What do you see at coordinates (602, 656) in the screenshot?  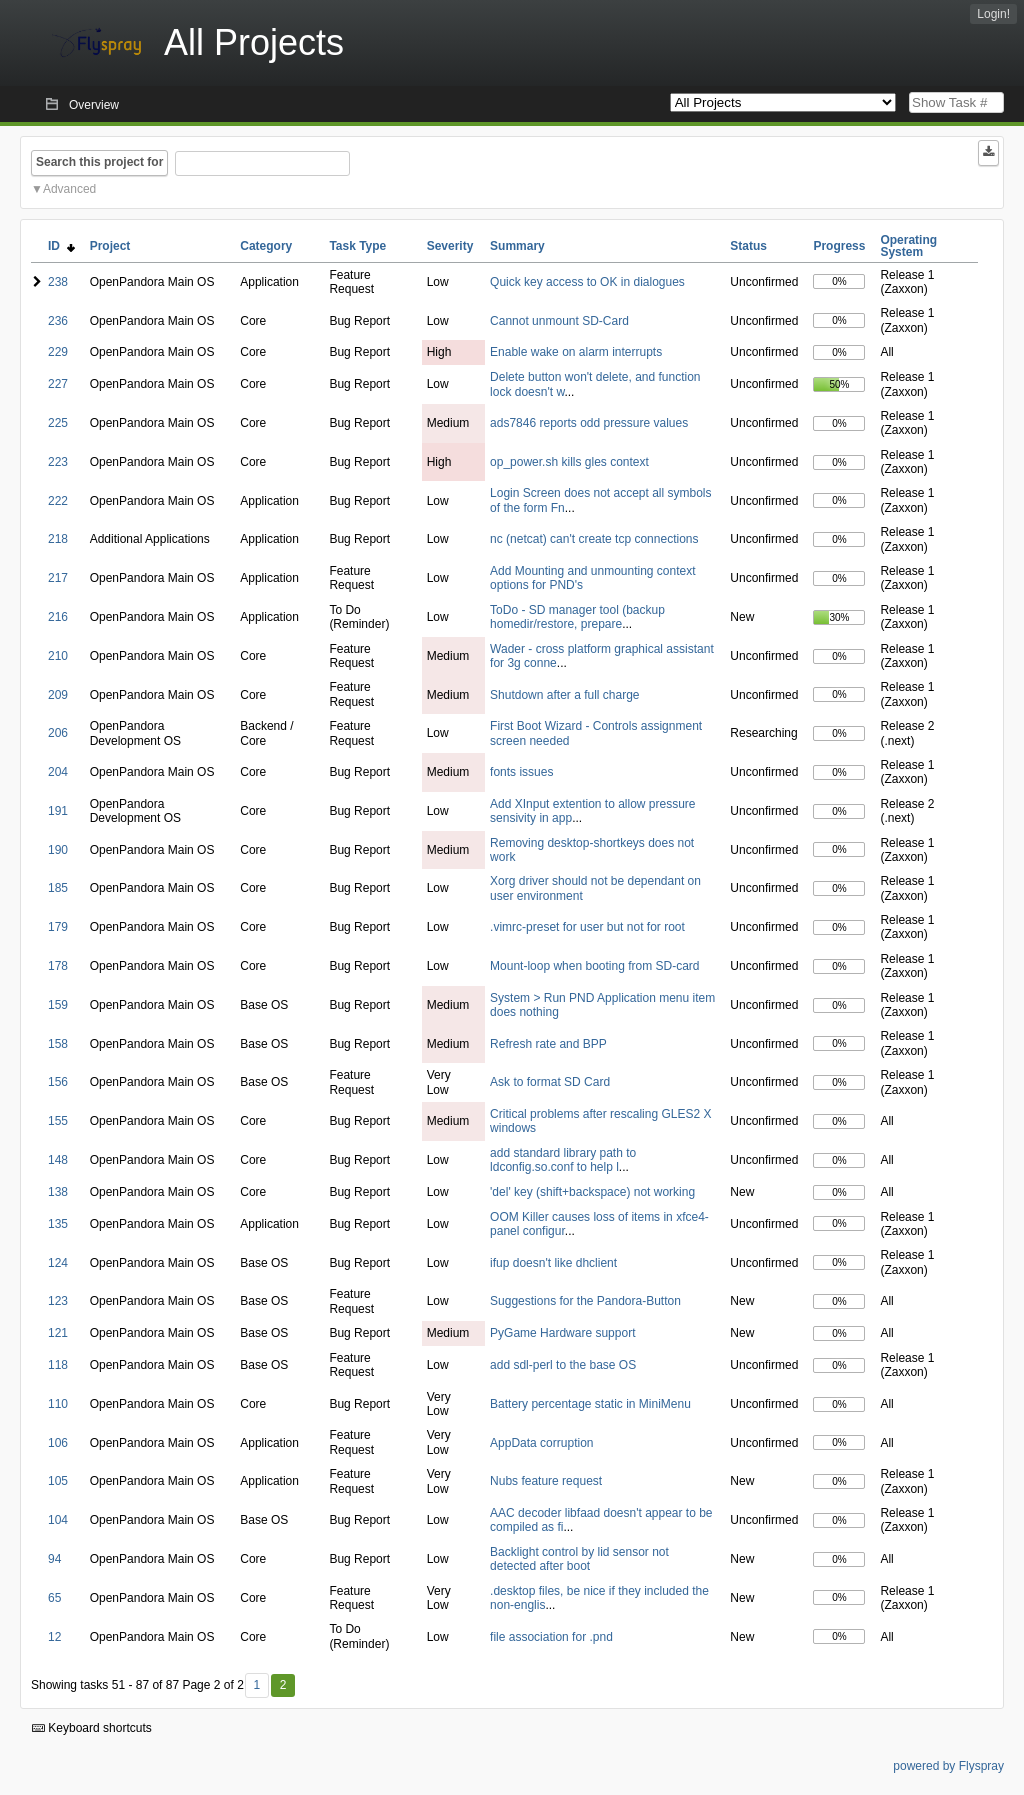 I see `Wader - cross platform graphical assistant for 3g conne` at bounding box center [602, 656].